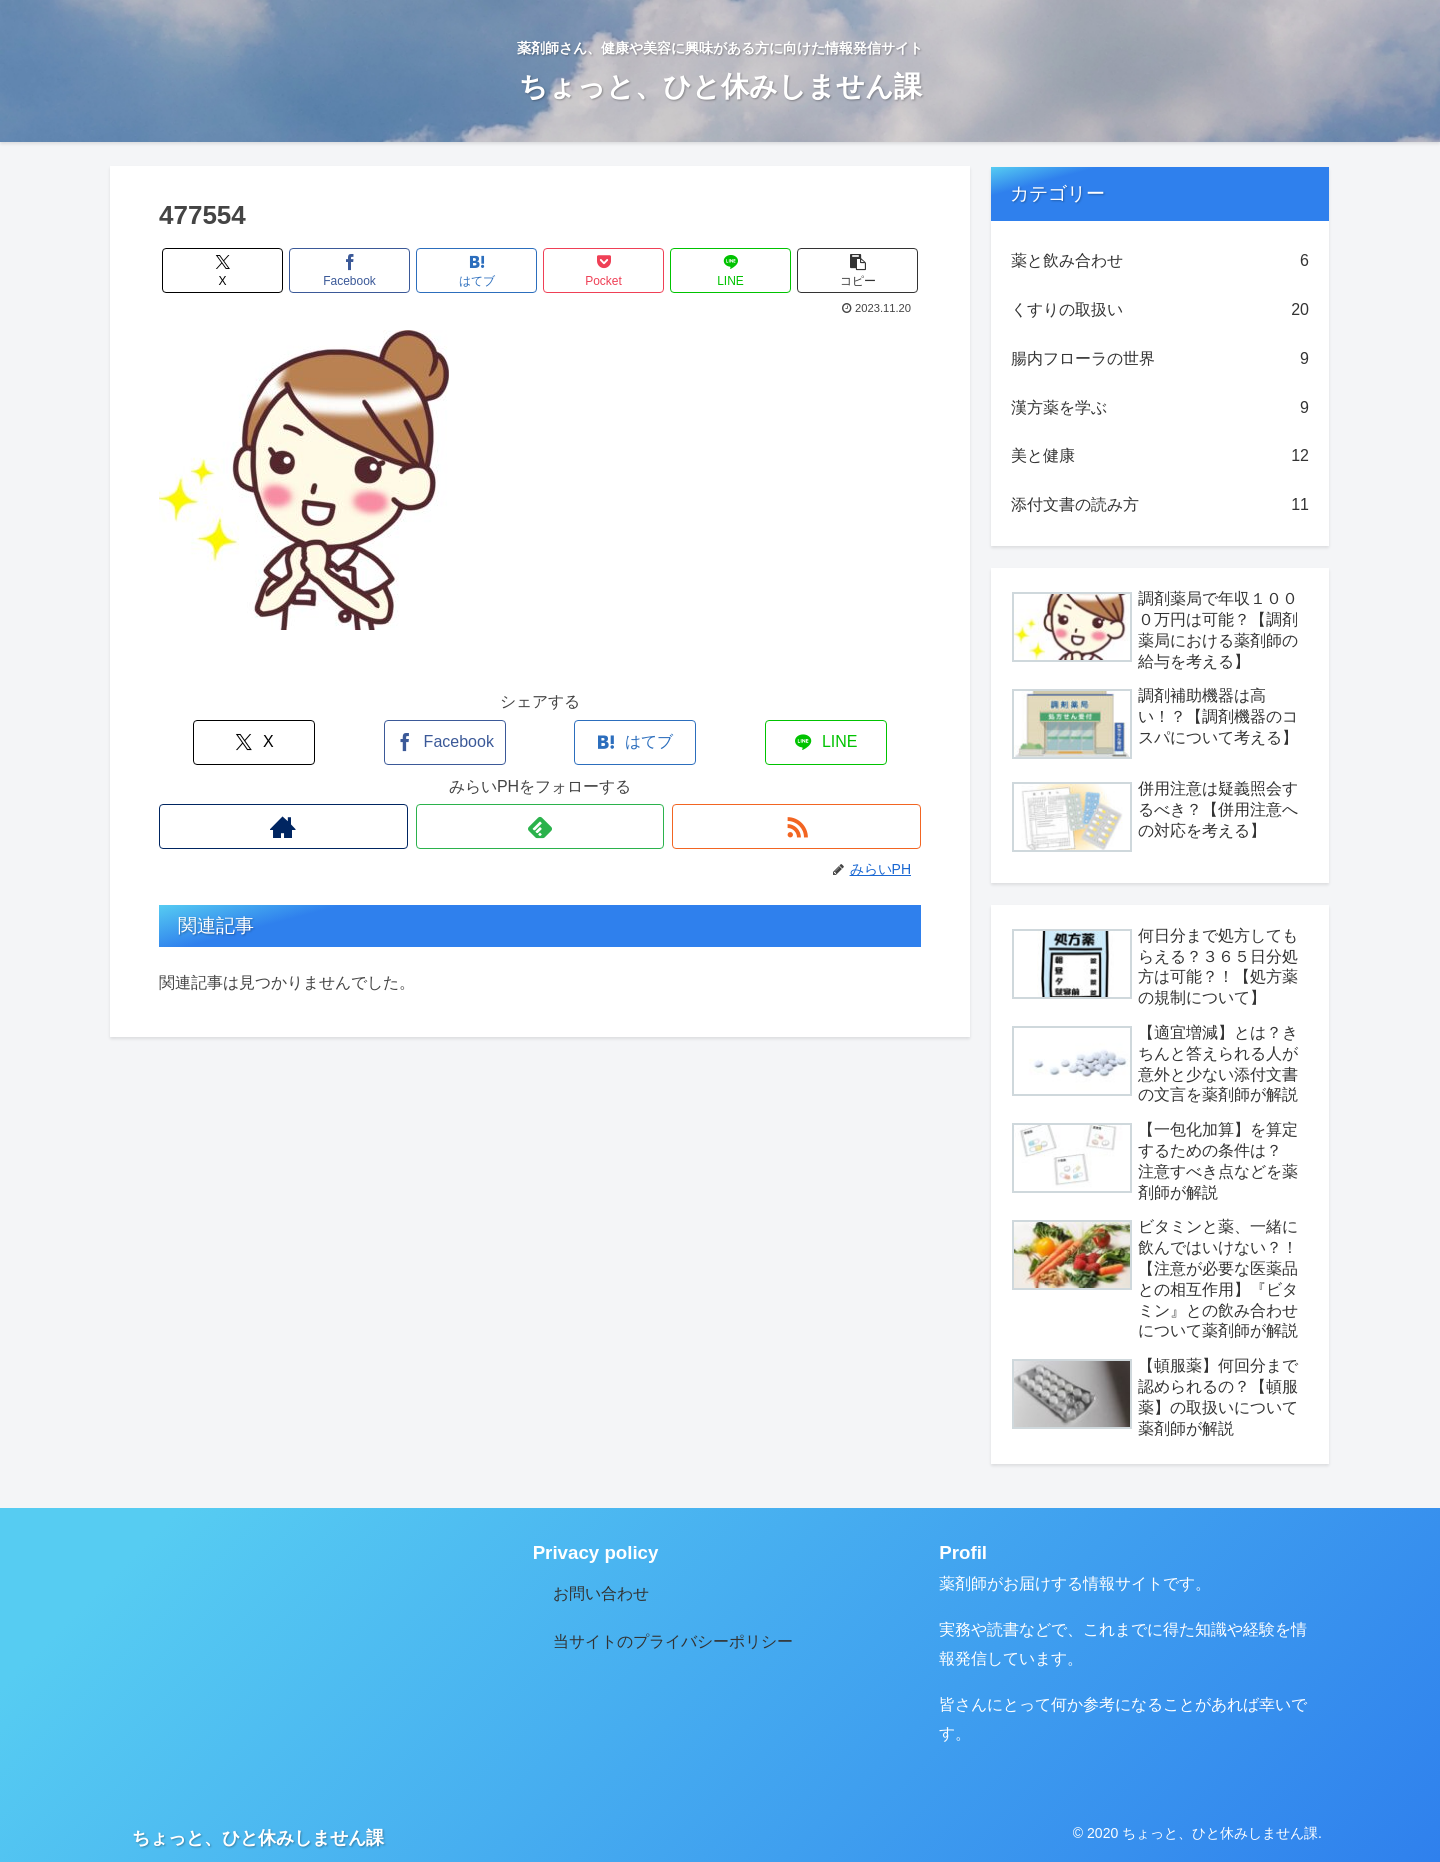 The height and width of the screenshot is (1862, 1440). I want to click on 添付文書の読み方, so click(1160, 505).